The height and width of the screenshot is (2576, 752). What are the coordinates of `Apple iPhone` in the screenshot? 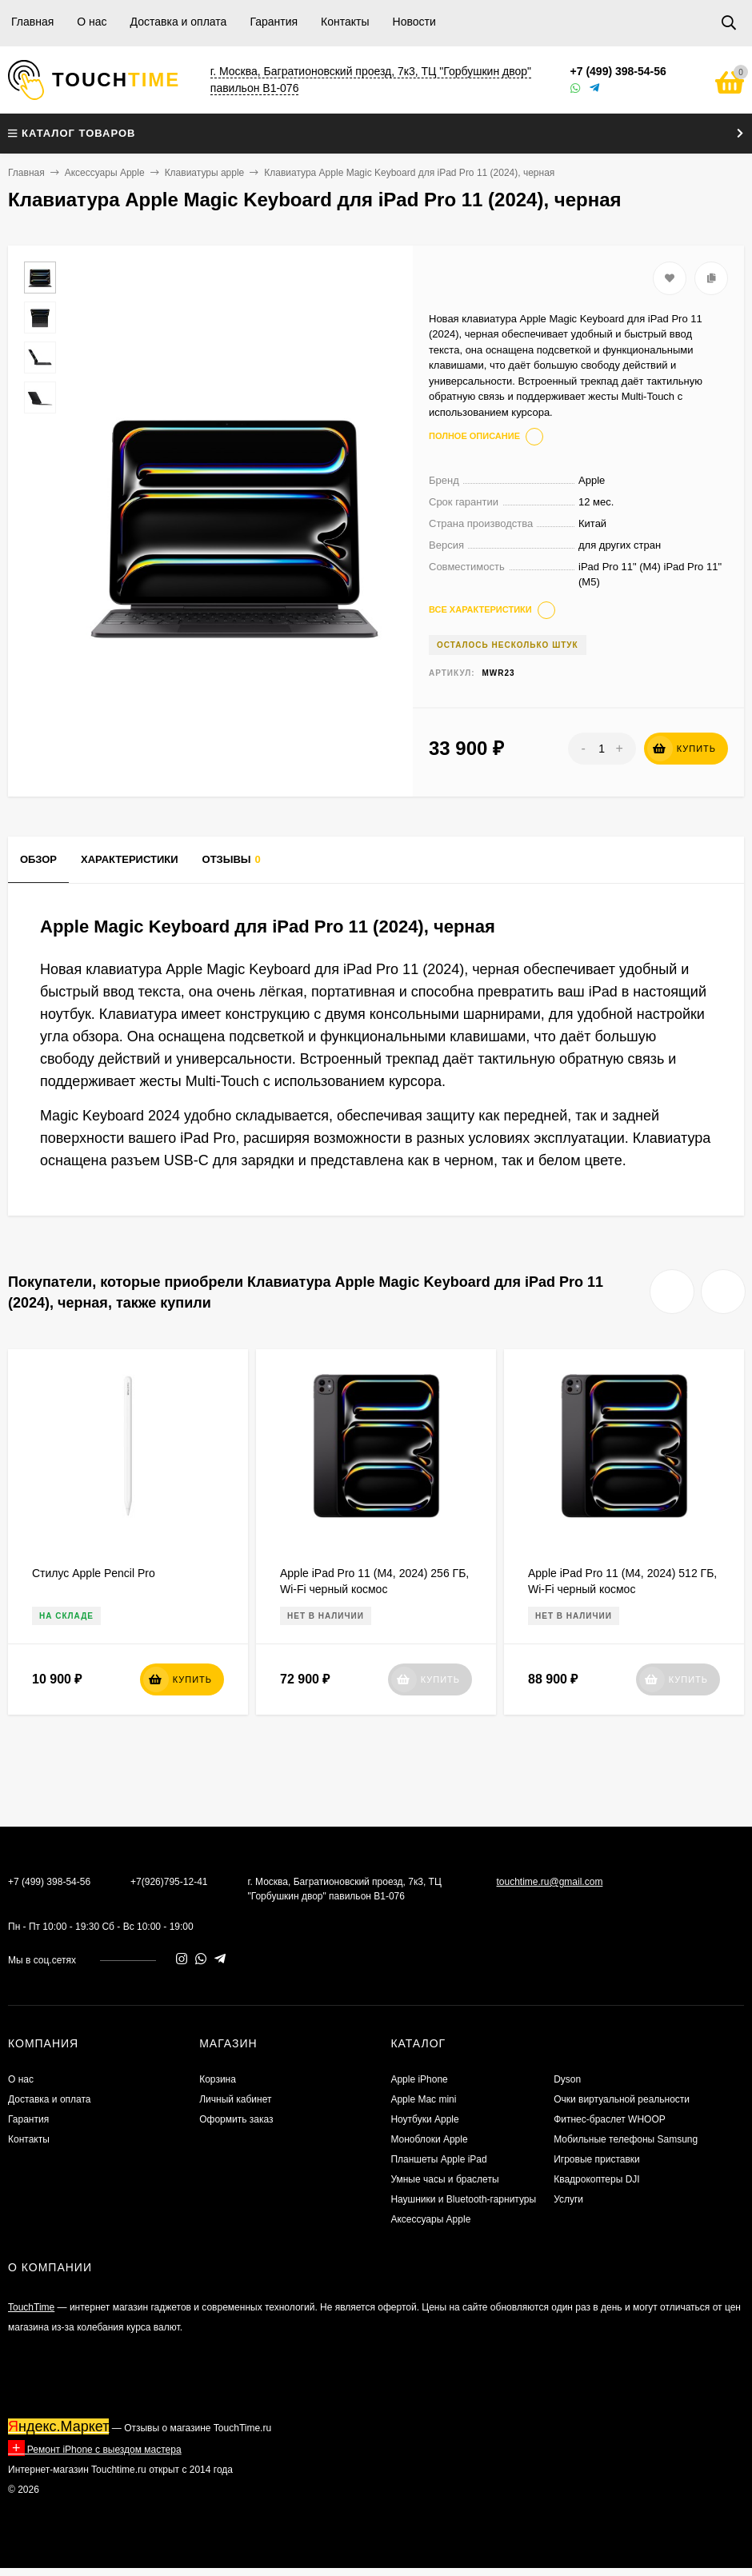 It's located at (418, 2079).